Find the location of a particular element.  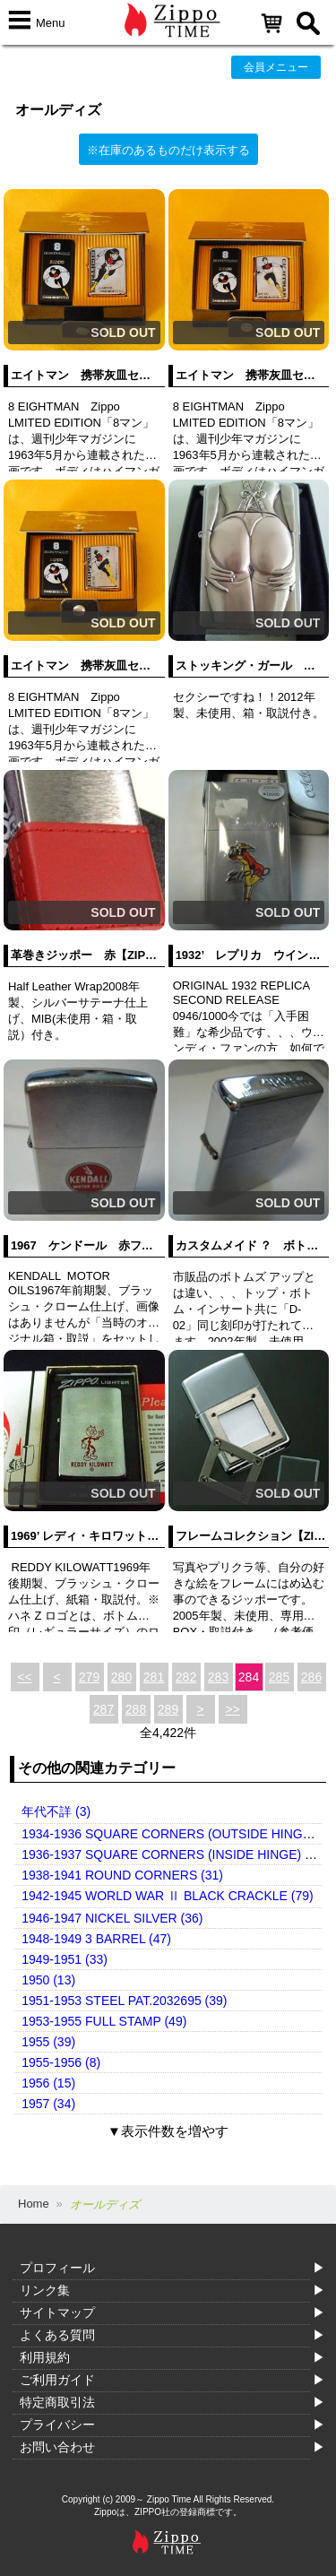

1957 (34) is located at coordinates (48, 2103).